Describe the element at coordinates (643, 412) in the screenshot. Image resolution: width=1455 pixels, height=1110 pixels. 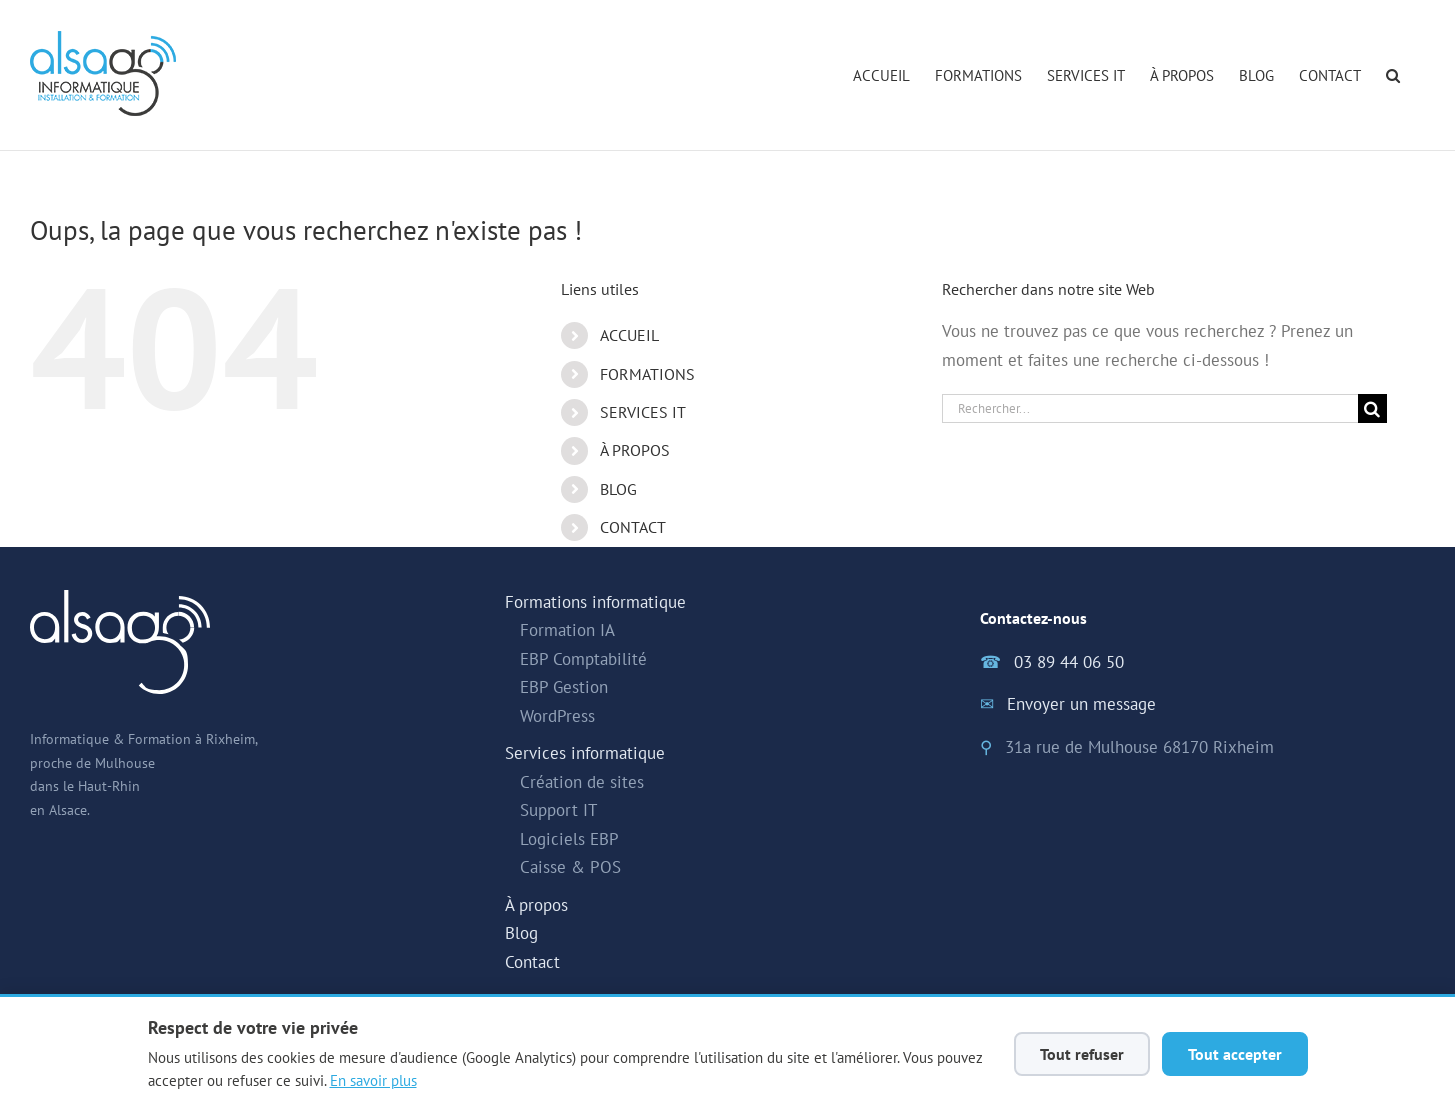
I see `SERVICES IT` at that location.